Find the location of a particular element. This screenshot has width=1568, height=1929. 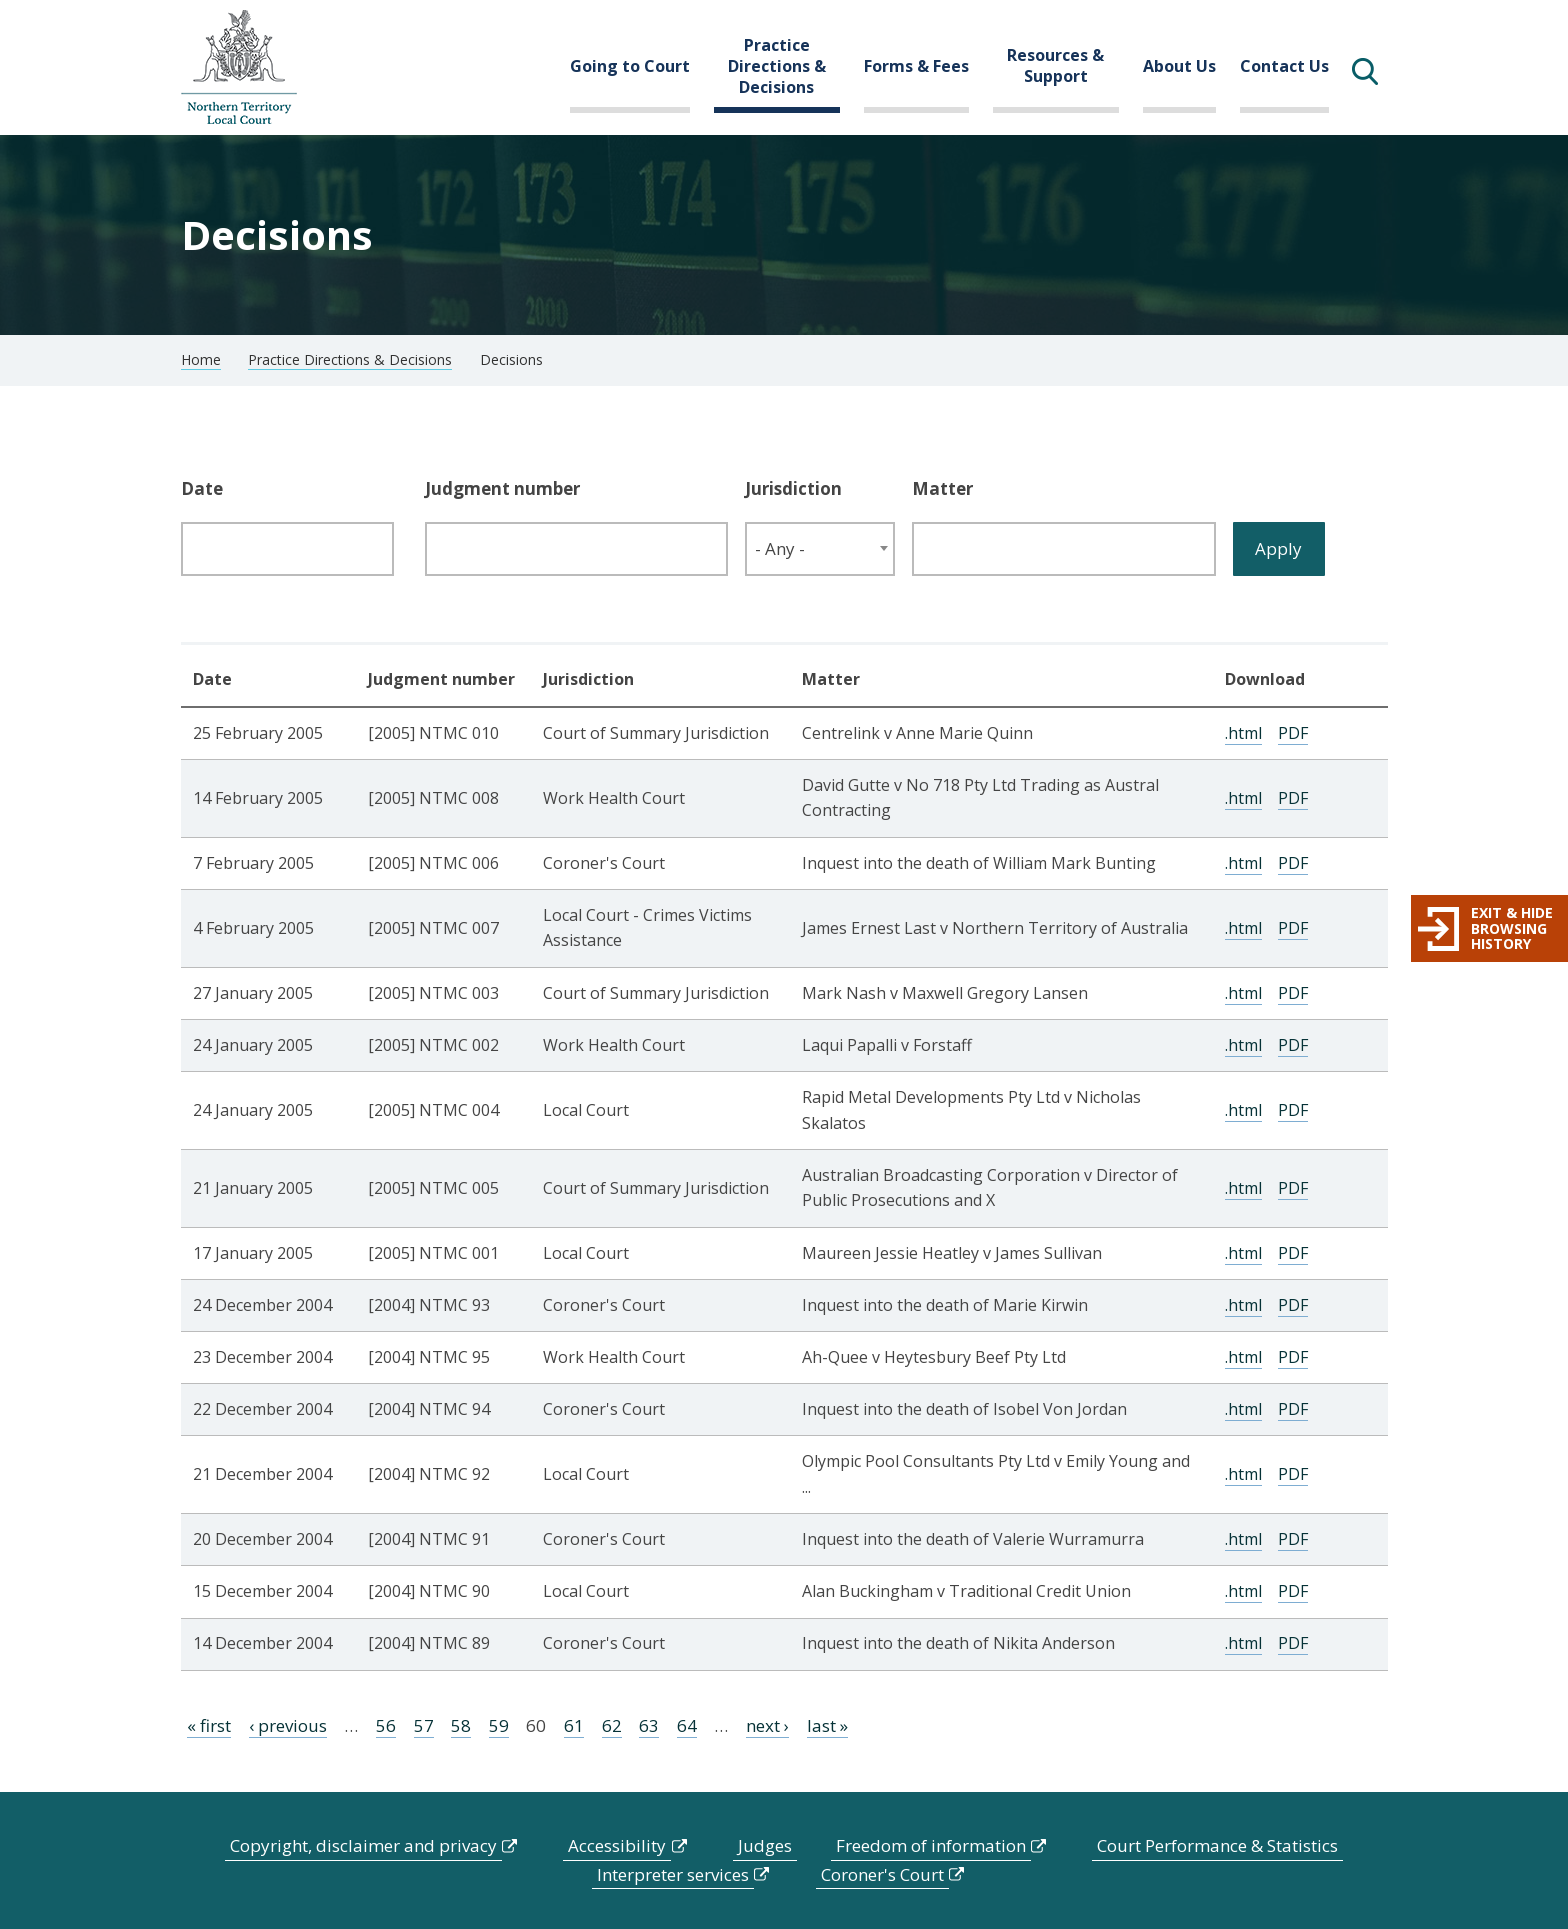

Forms & Fees is located at coordinates (916, 66).